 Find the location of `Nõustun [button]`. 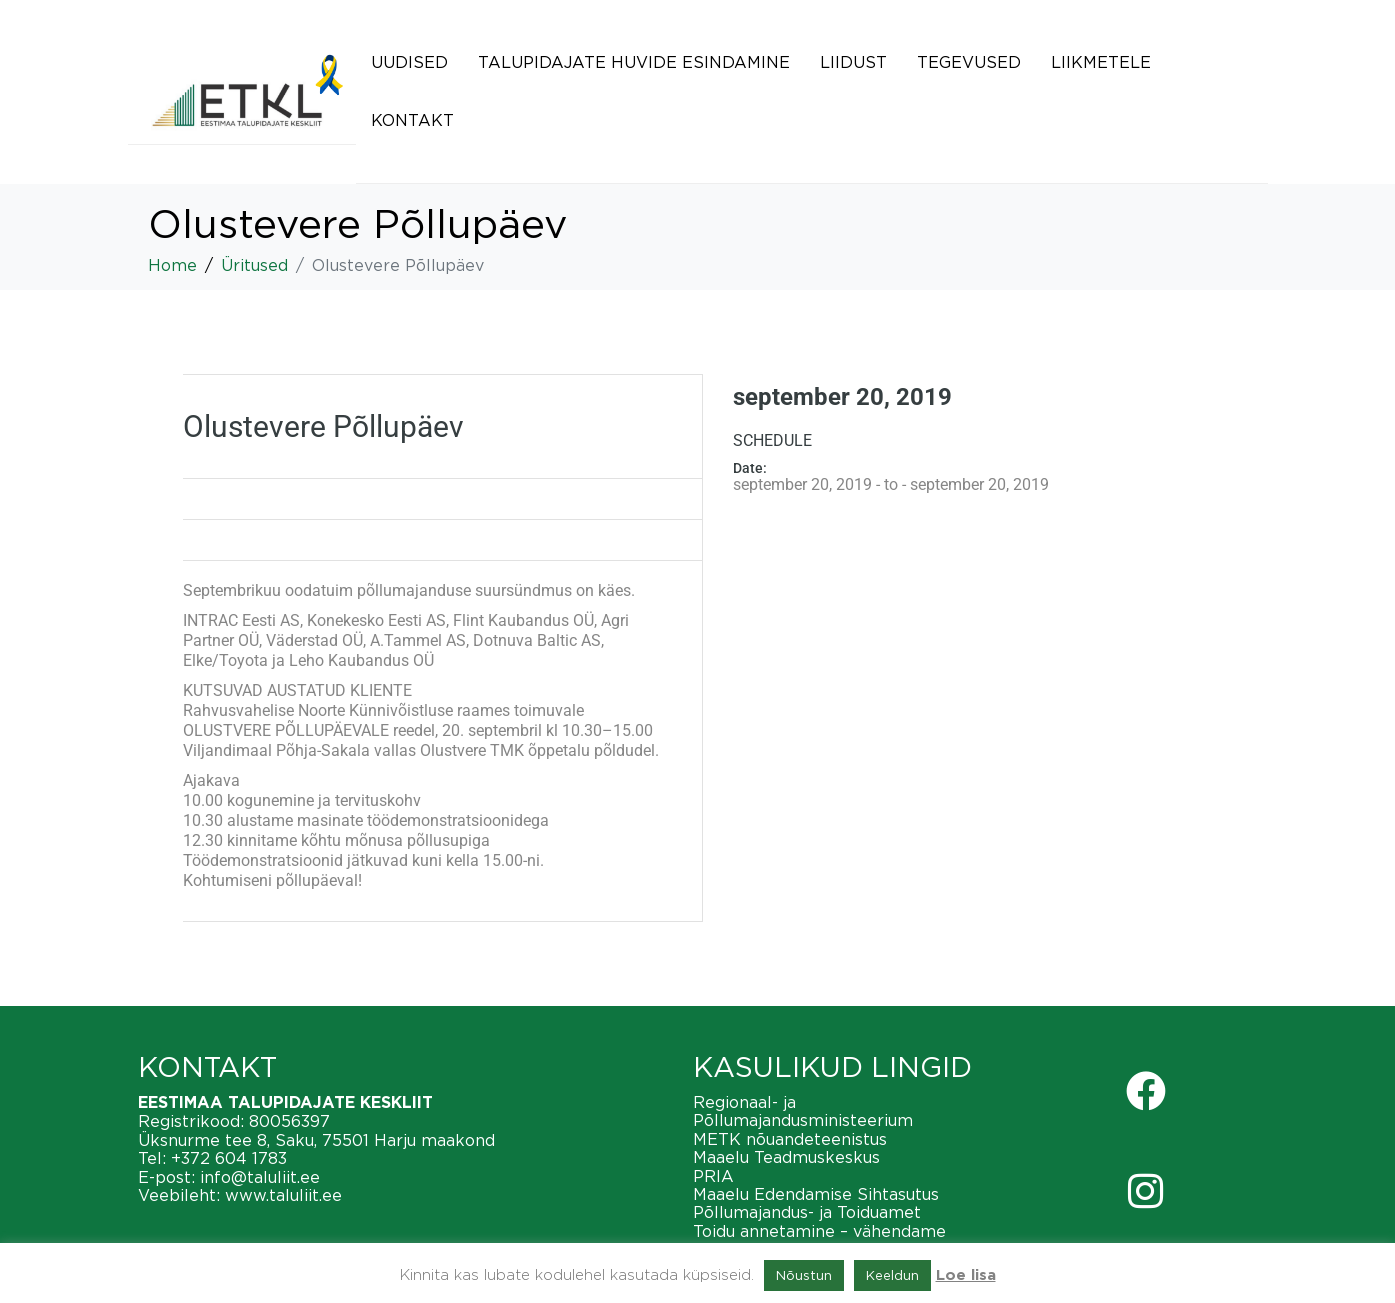

Nõustun [button] is located at coordinates (804, 1275).